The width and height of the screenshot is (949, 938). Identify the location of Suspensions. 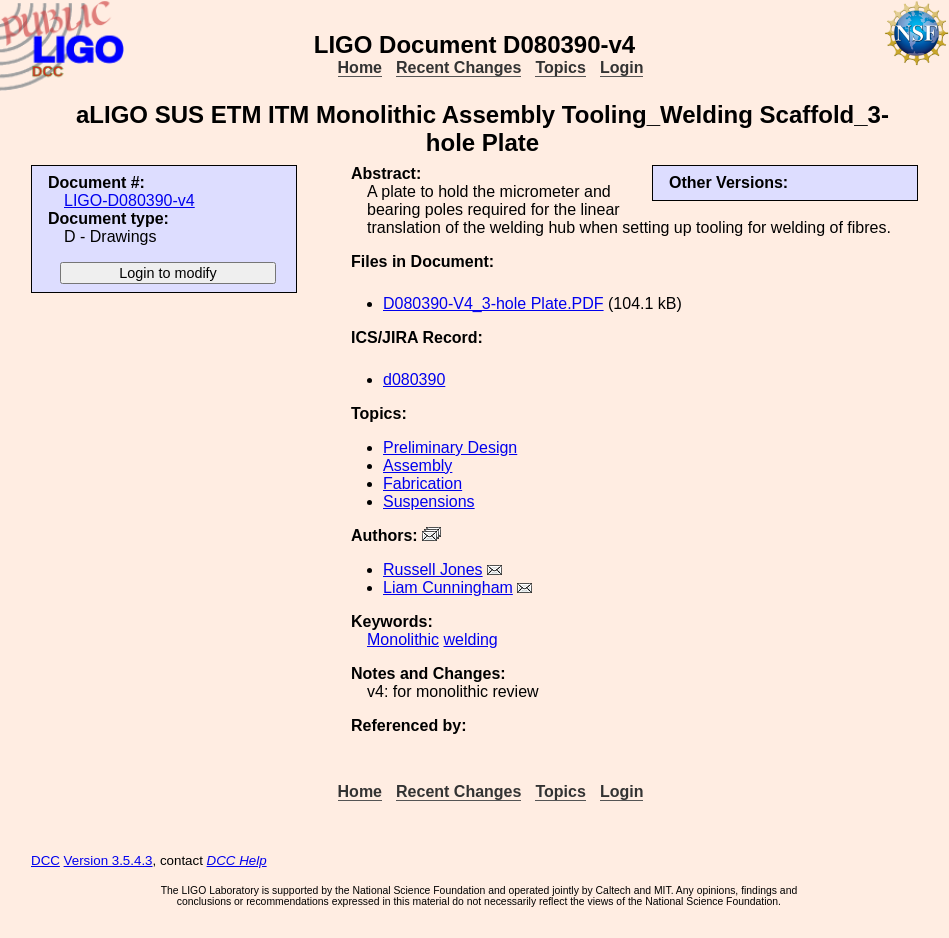
(429, 501).